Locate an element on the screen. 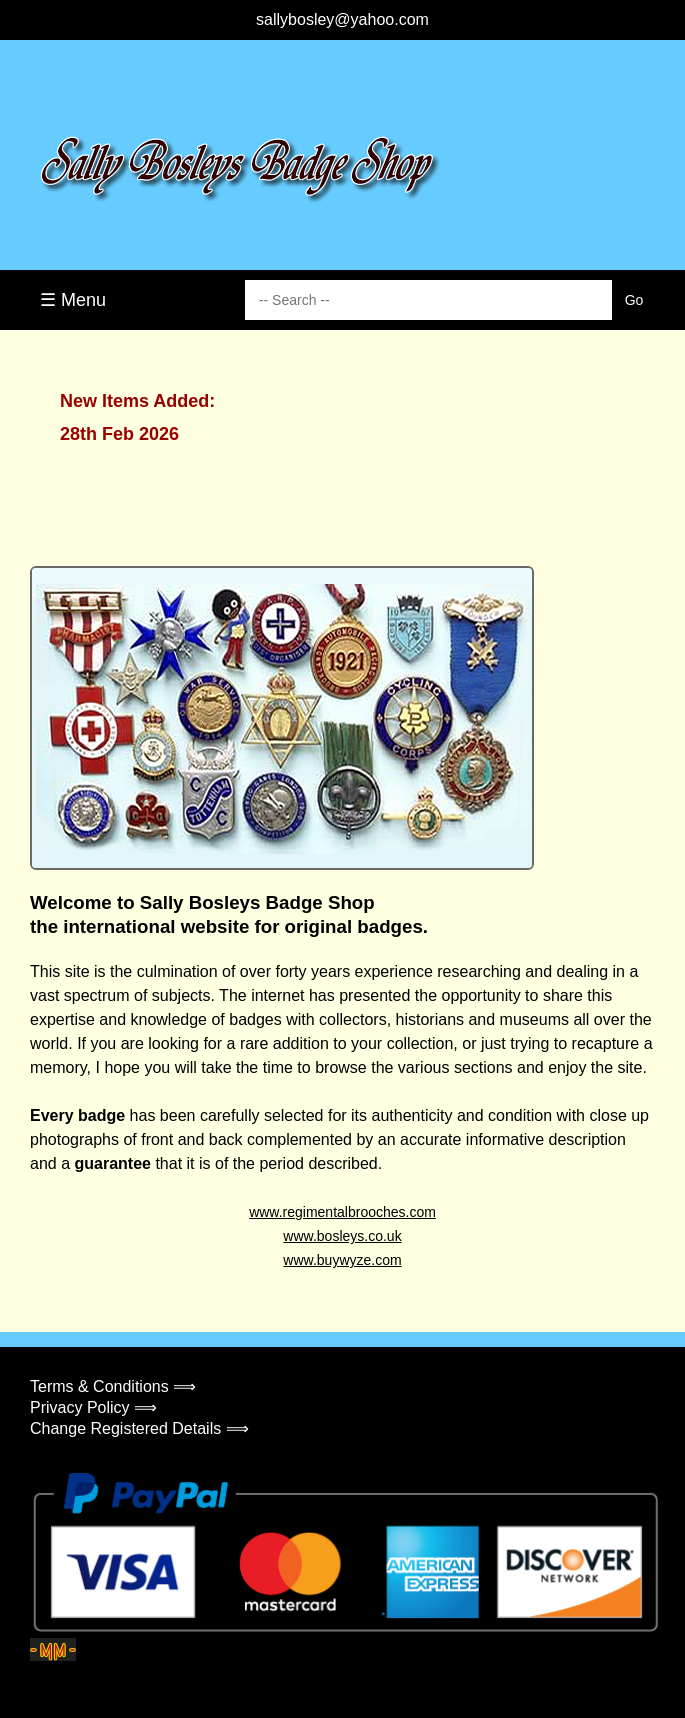 The image size is (685, 1718). www.regimentalbrooches.com is located at coordinates (342, 1212).